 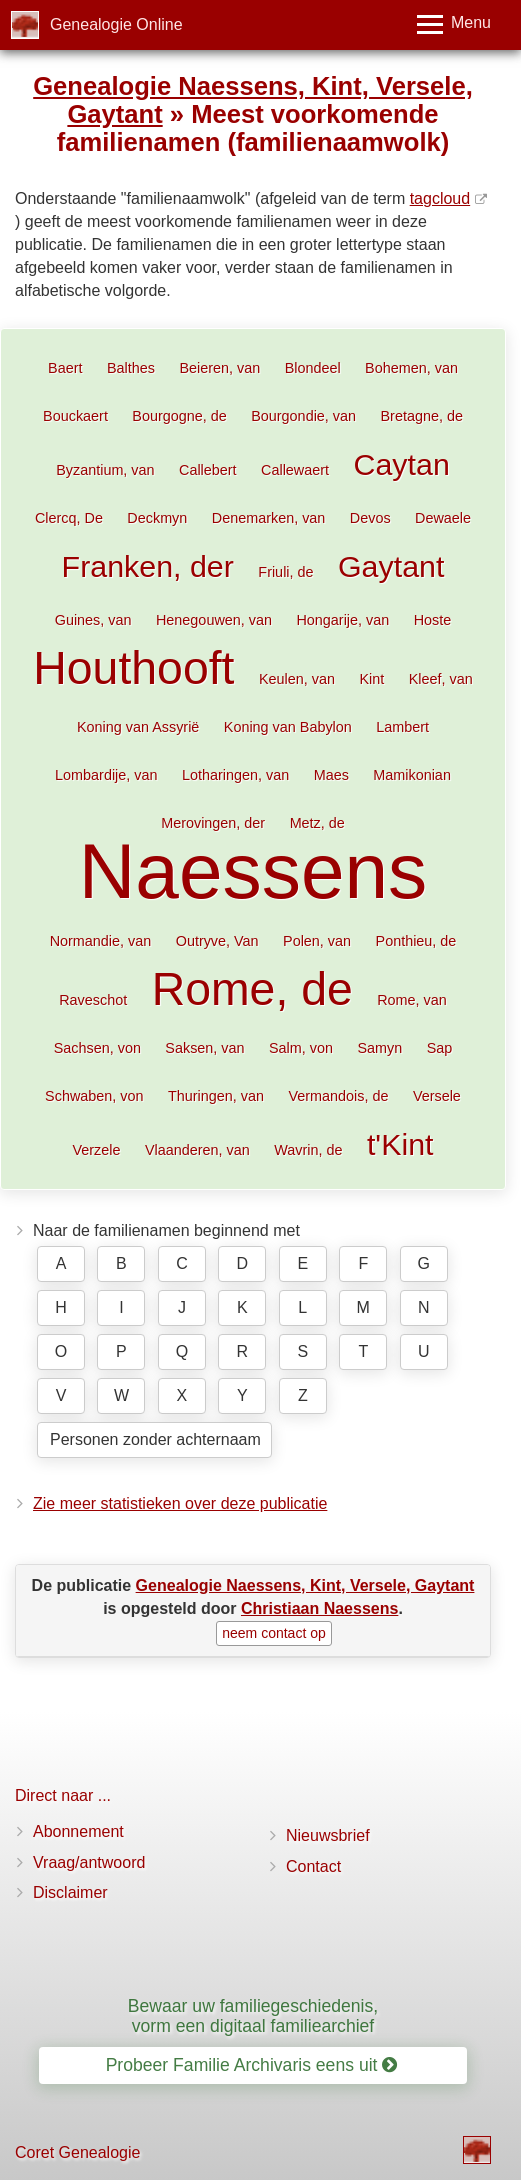 I want to click on Versele, so click(x=437, y=1096).